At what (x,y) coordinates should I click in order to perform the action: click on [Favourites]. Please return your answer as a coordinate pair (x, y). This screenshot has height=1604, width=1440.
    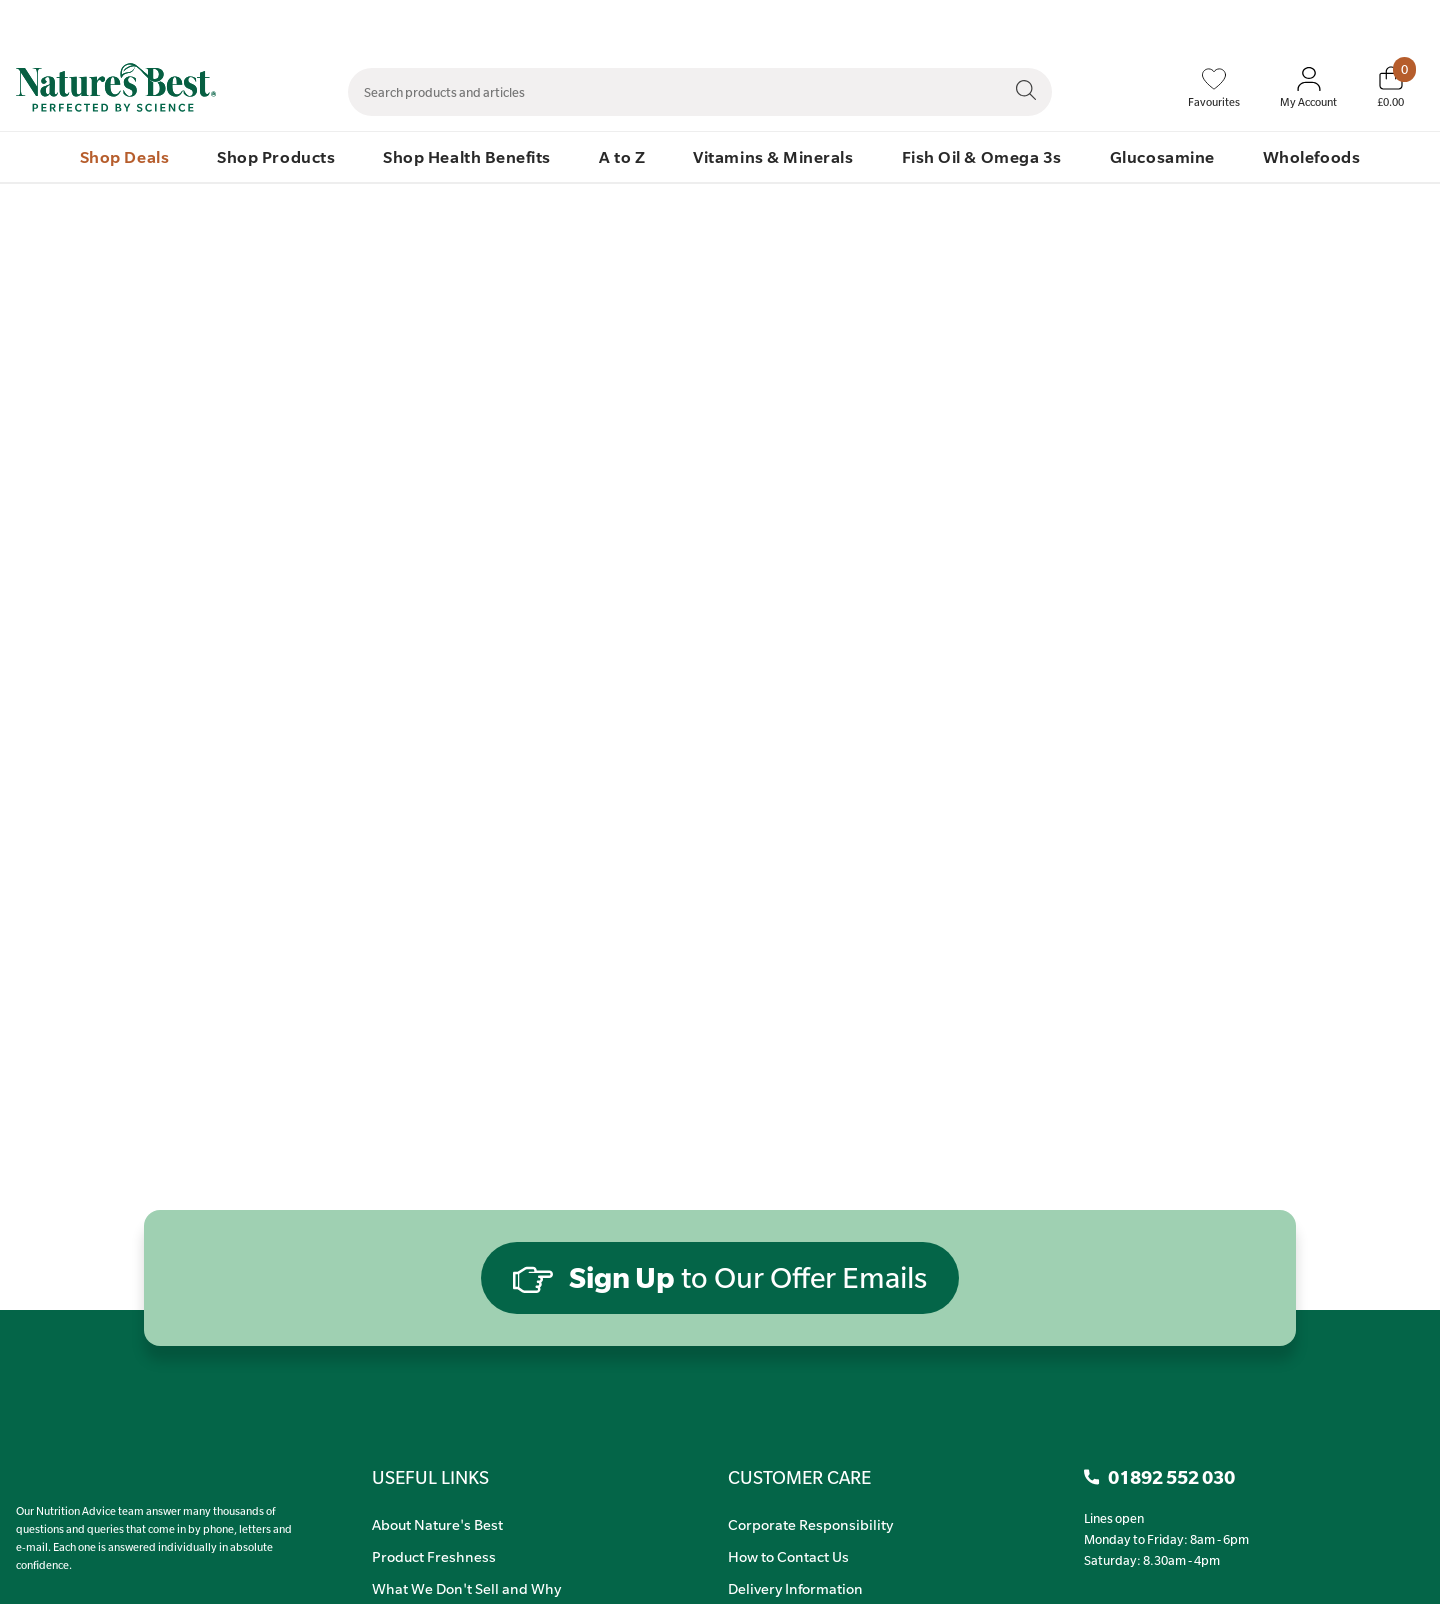
    Looking at the image, I should click on (1214, 88).